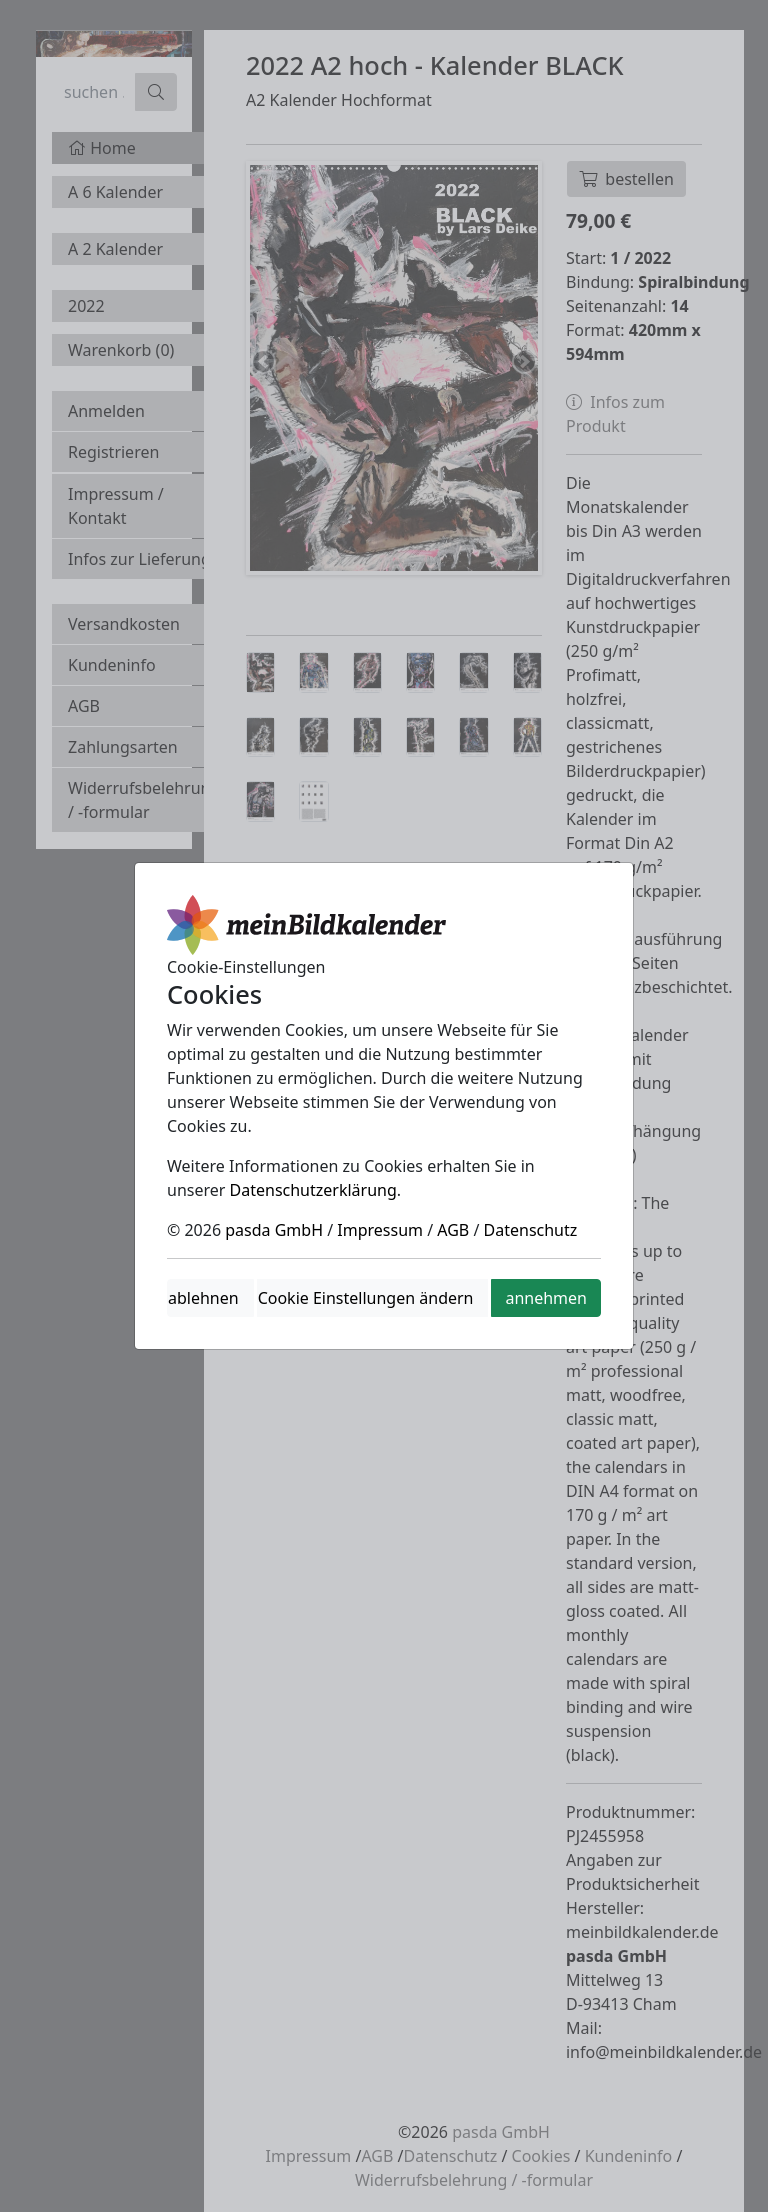 Image resolution: width=768 pixels, height=2212 pixels. What do you see at coordinates (450, 2156) in the screenshot?
I see `Datenschutz` at bounding box center [450, 2156].